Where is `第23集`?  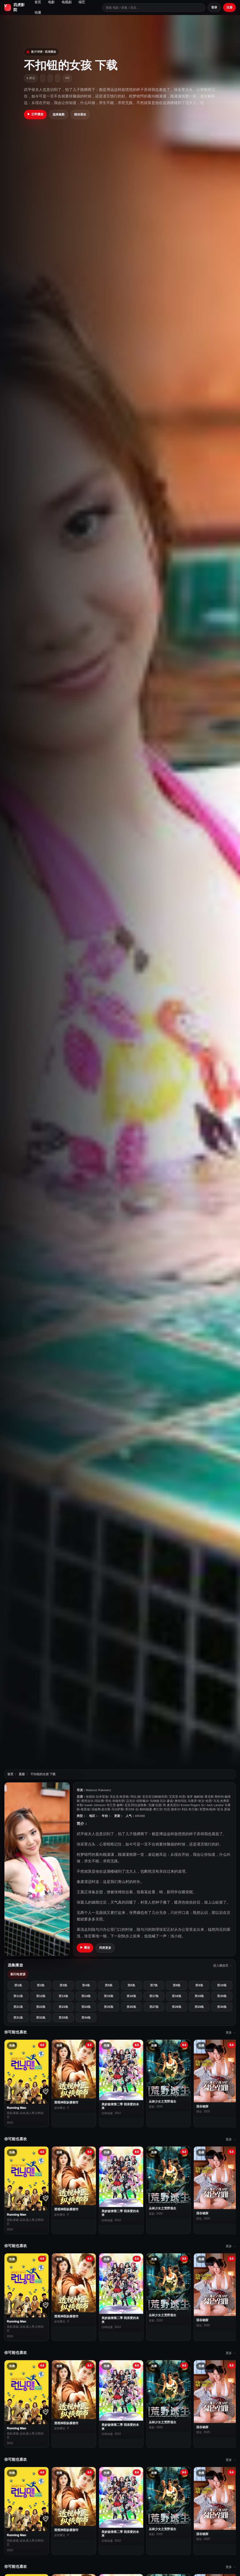
第23集 is located at coordinates (63, 2007).